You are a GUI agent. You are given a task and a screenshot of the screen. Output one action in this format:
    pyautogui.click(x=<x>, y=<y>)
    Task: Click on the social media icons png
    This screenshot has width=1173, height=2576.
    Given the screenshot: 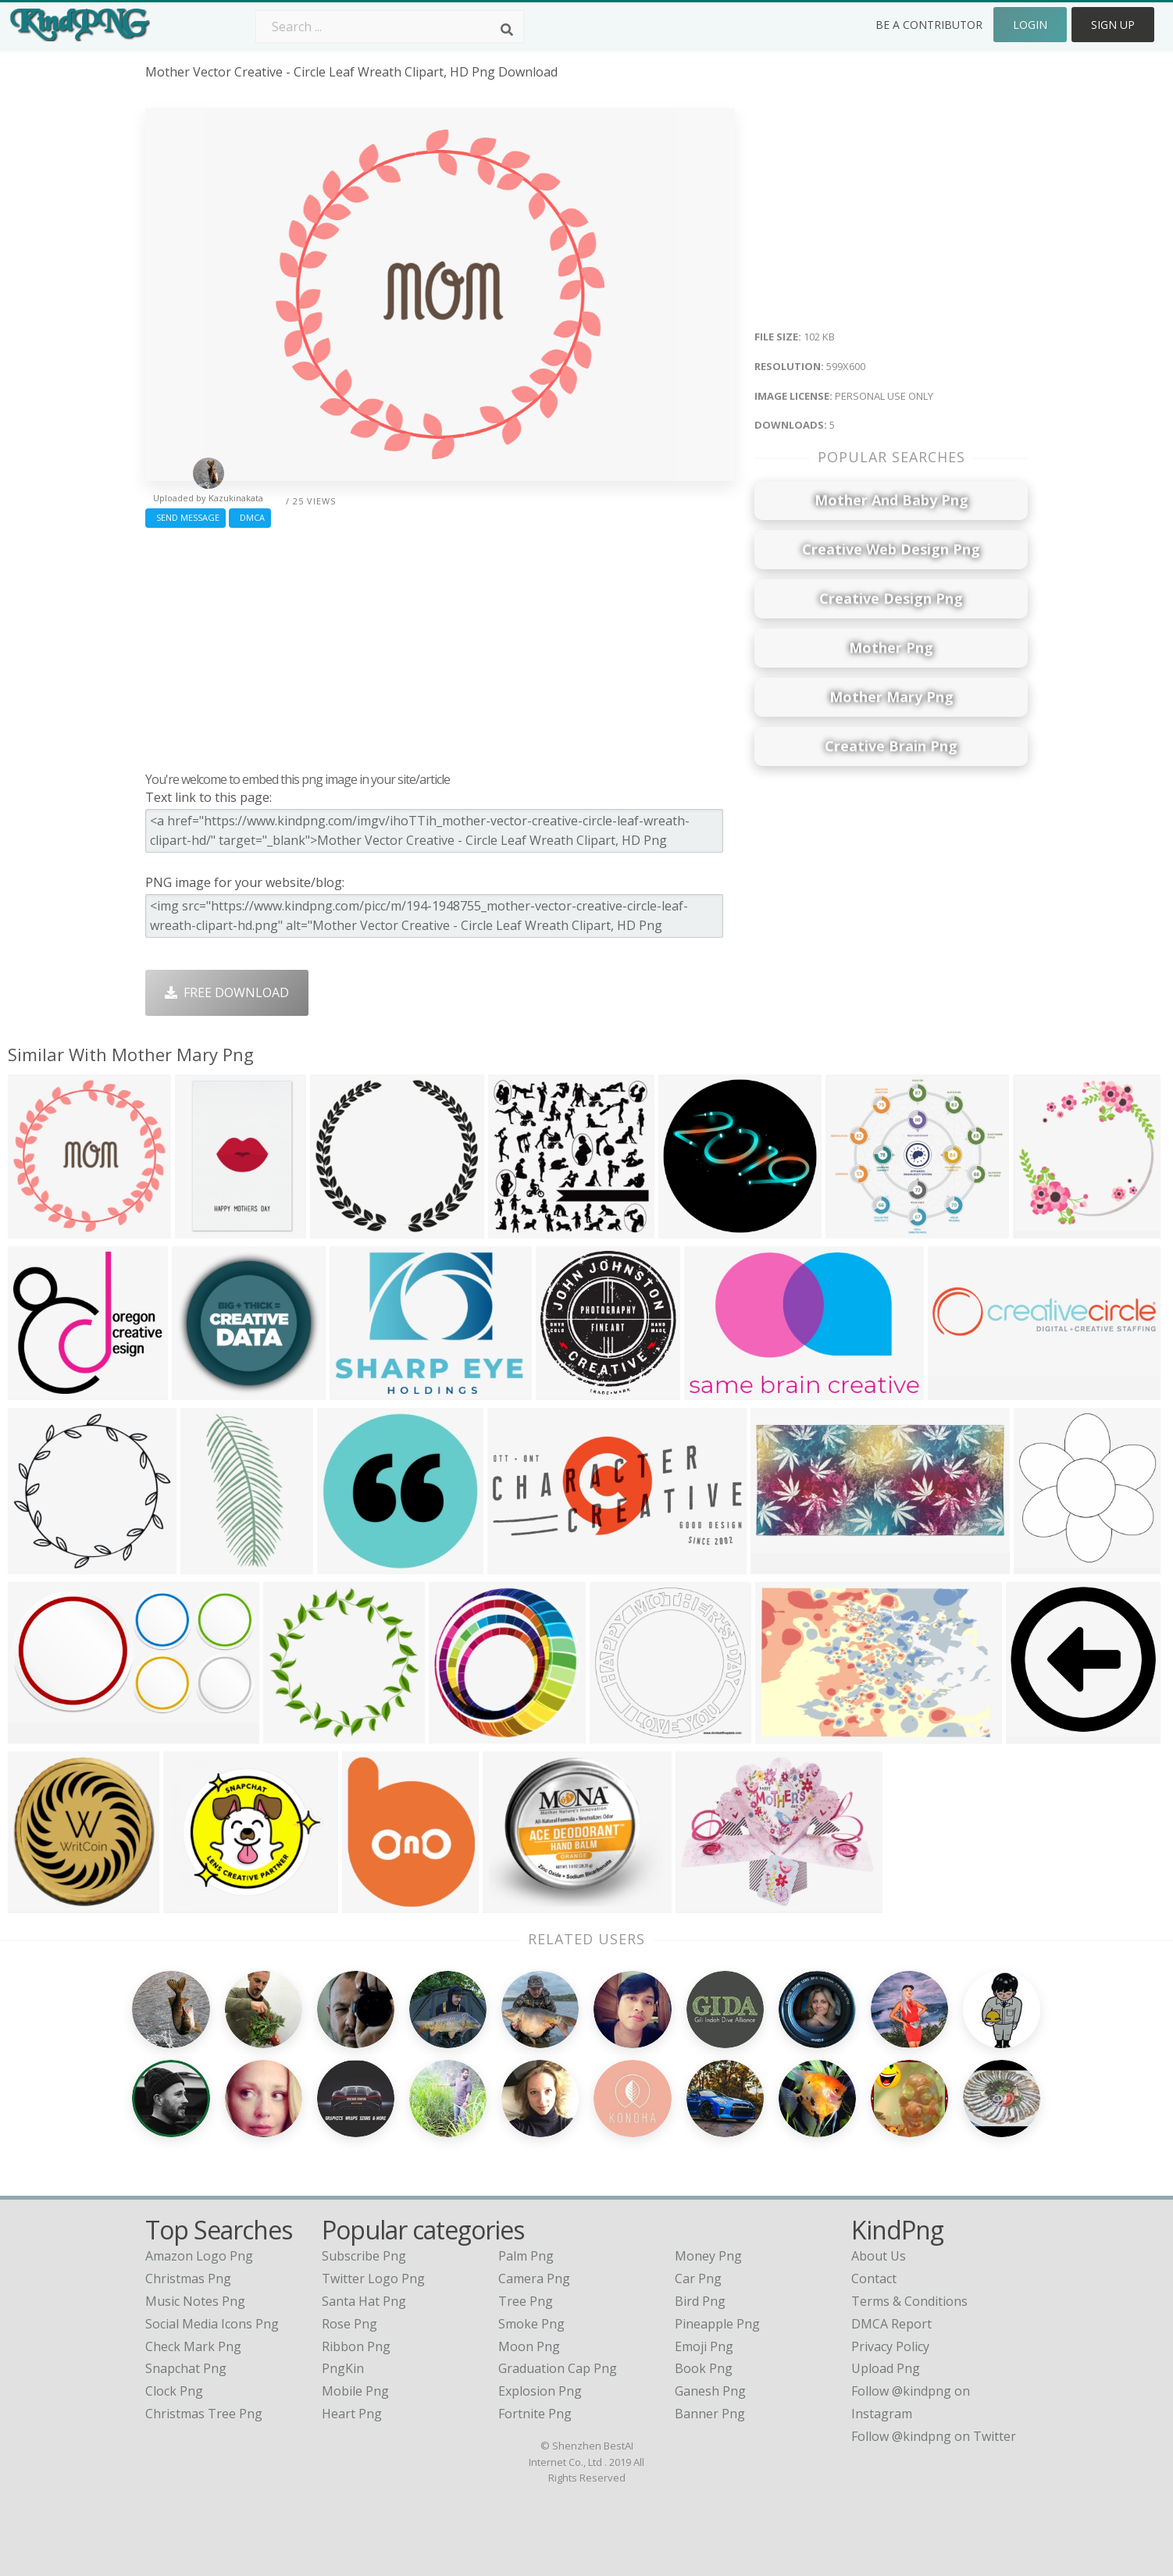 What is the action you would take?
    pyautogui.click(x=212, y=2323)
    